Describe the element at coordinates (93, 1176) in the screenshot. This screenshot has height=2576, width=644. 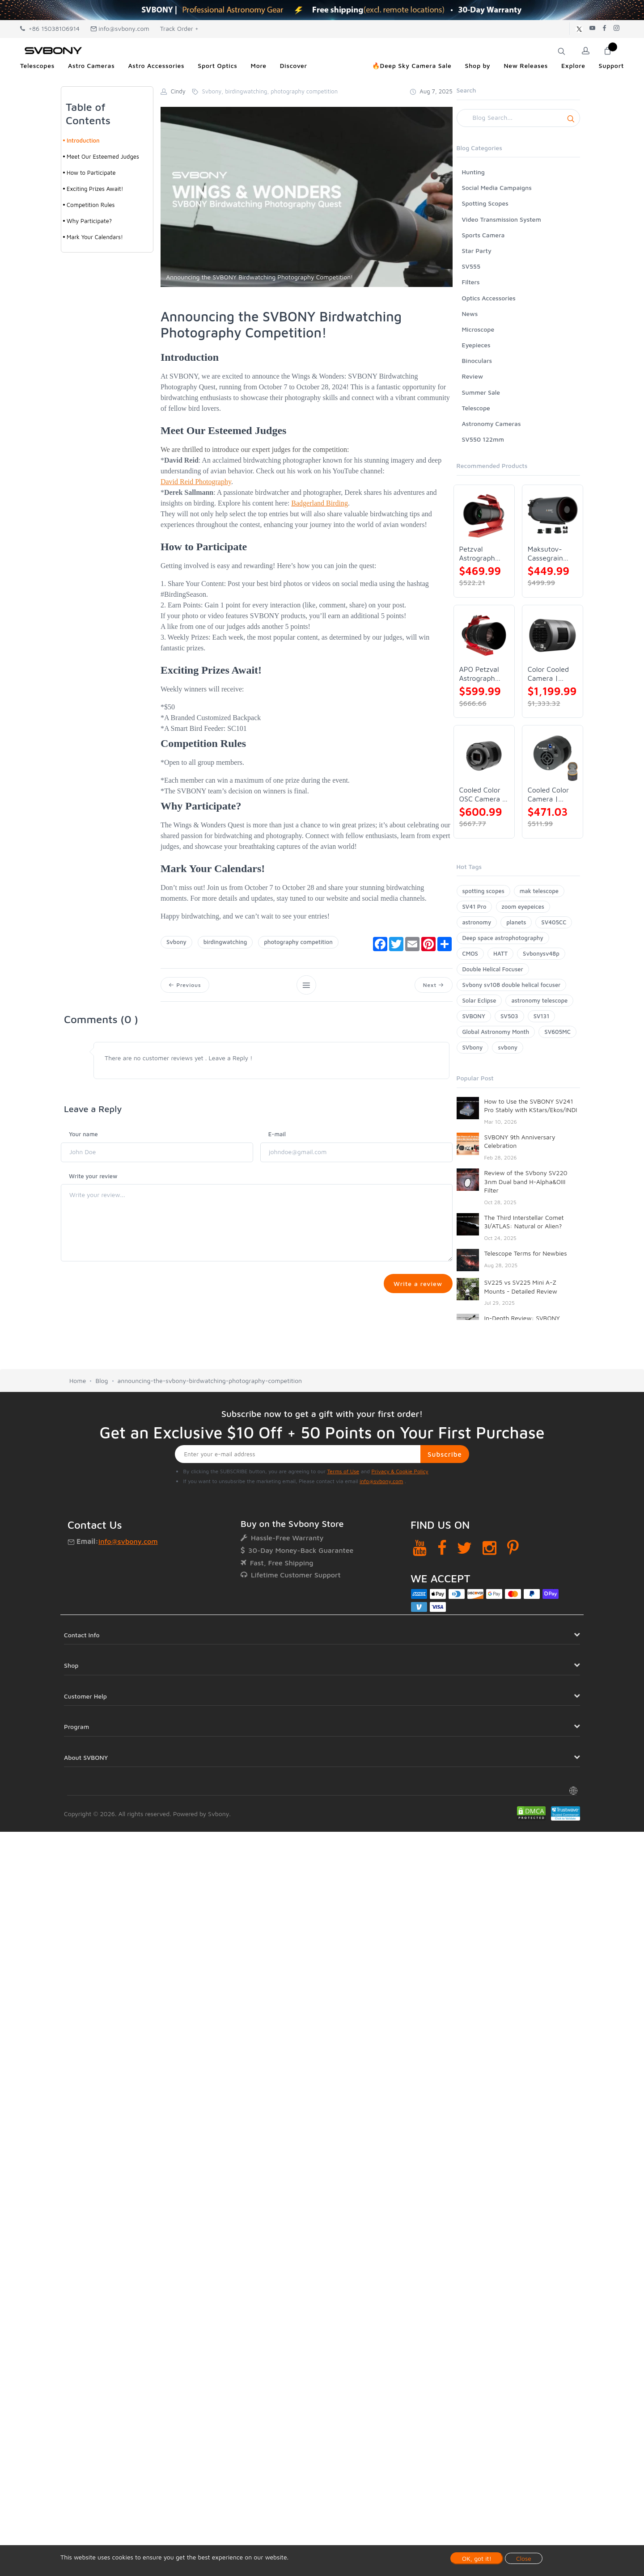
I see `Write your review` at that location.